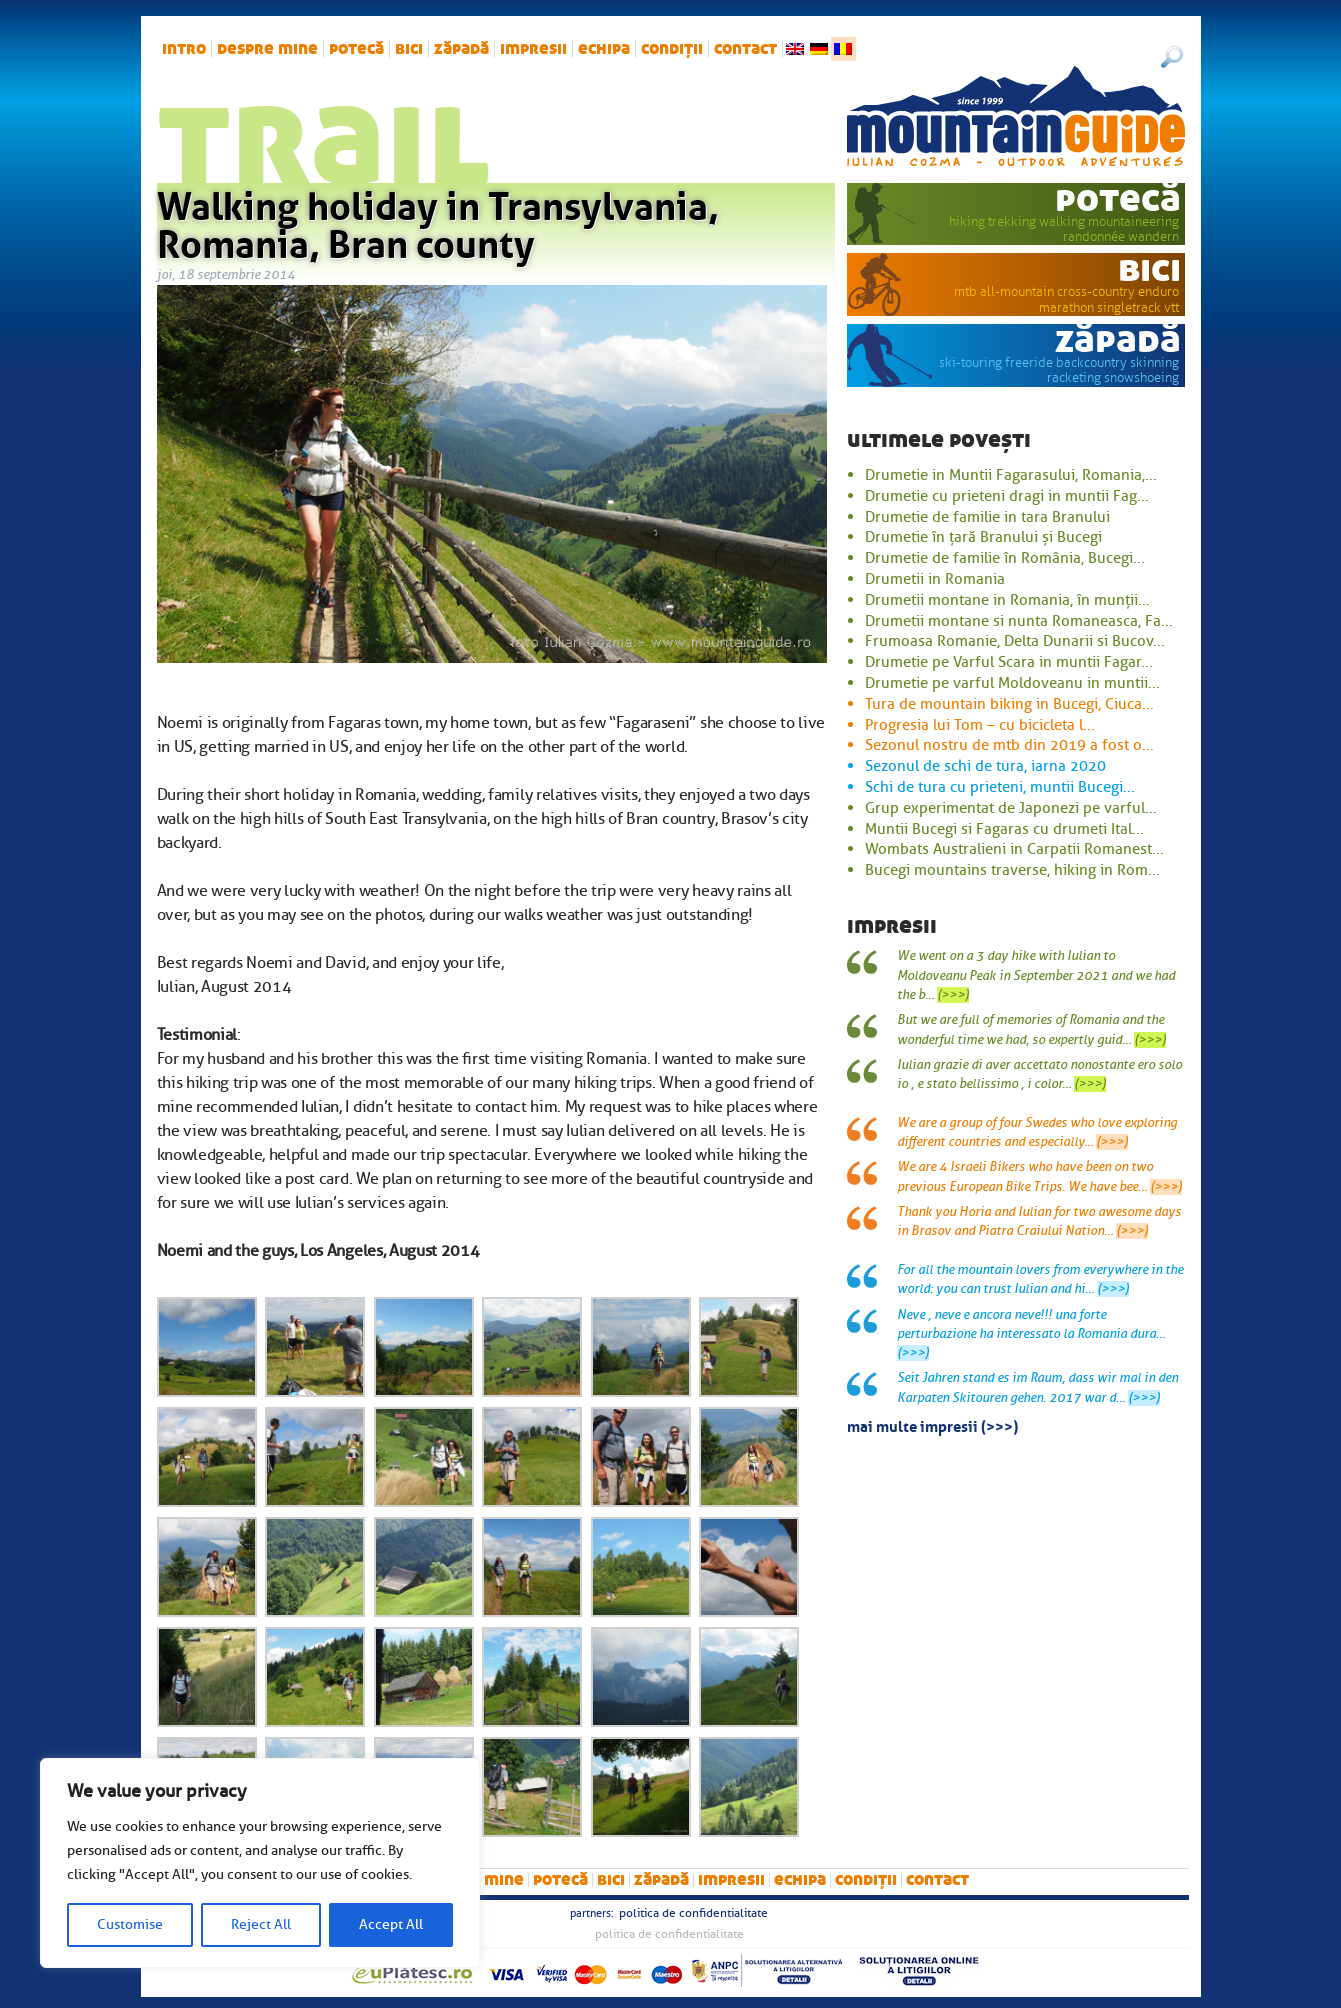  I want to click on Customise, so click(130, 1924).